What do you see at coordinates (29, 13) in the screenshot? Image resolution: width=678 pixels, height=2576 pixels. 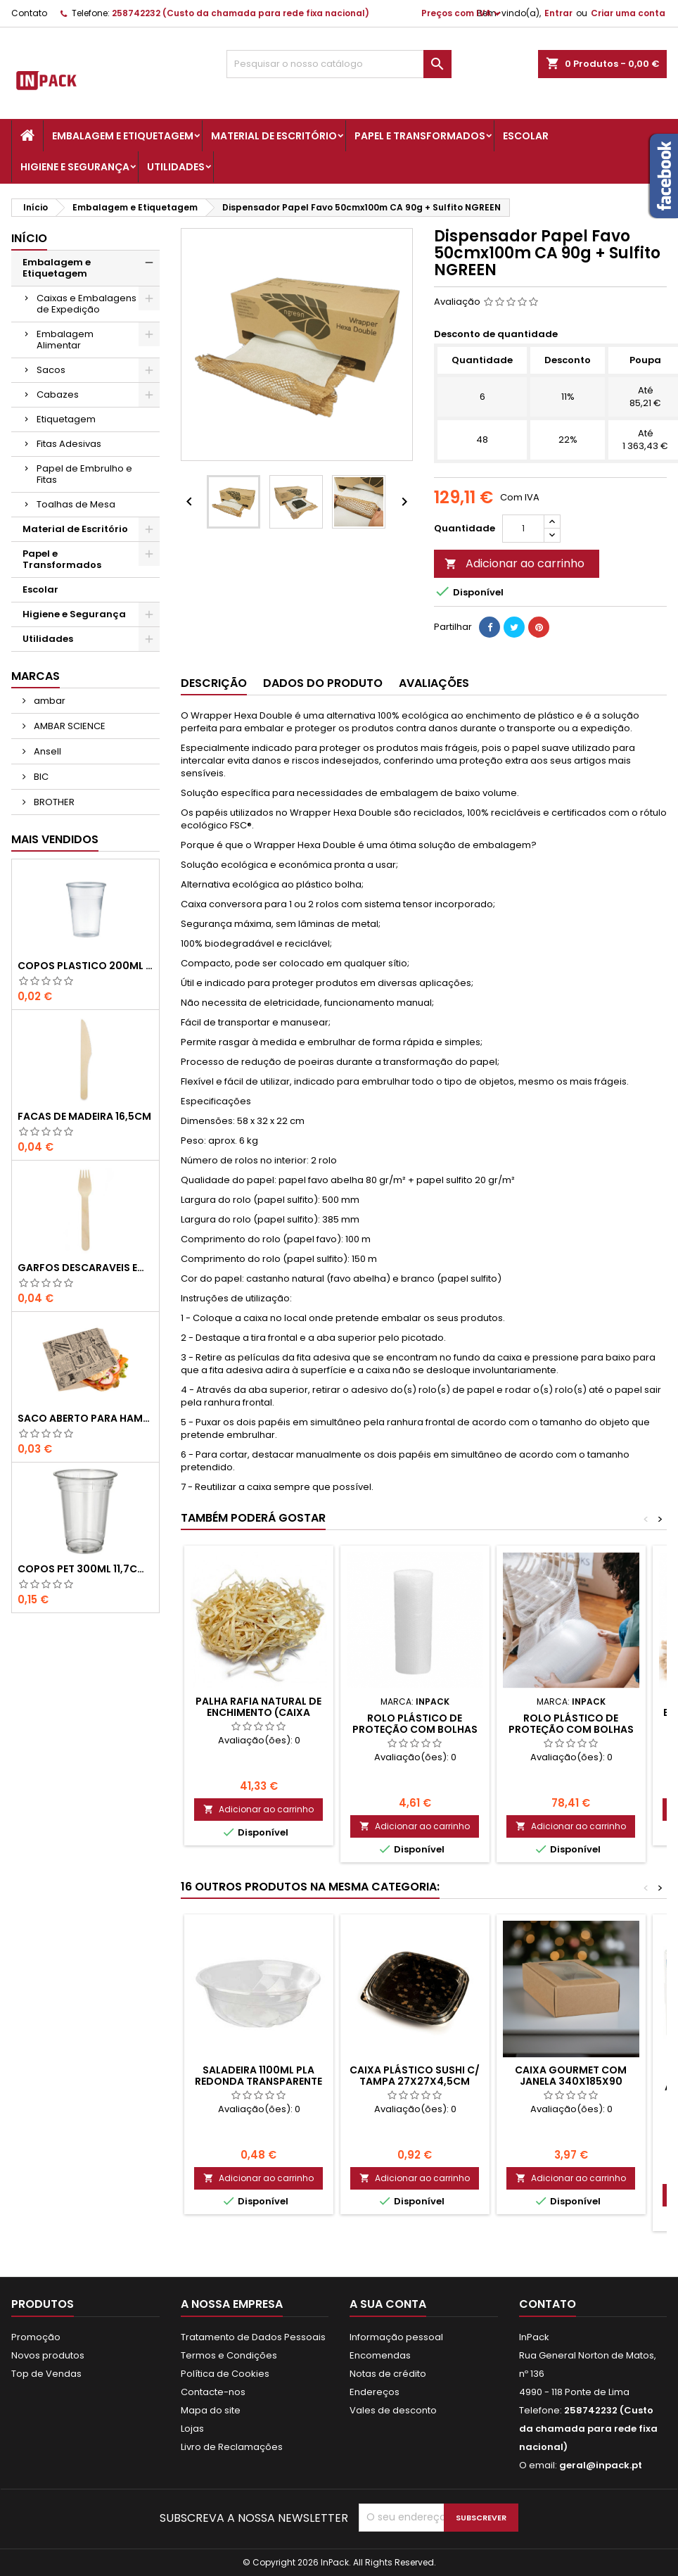 I see `Contato` at bounding box center [29, 13].